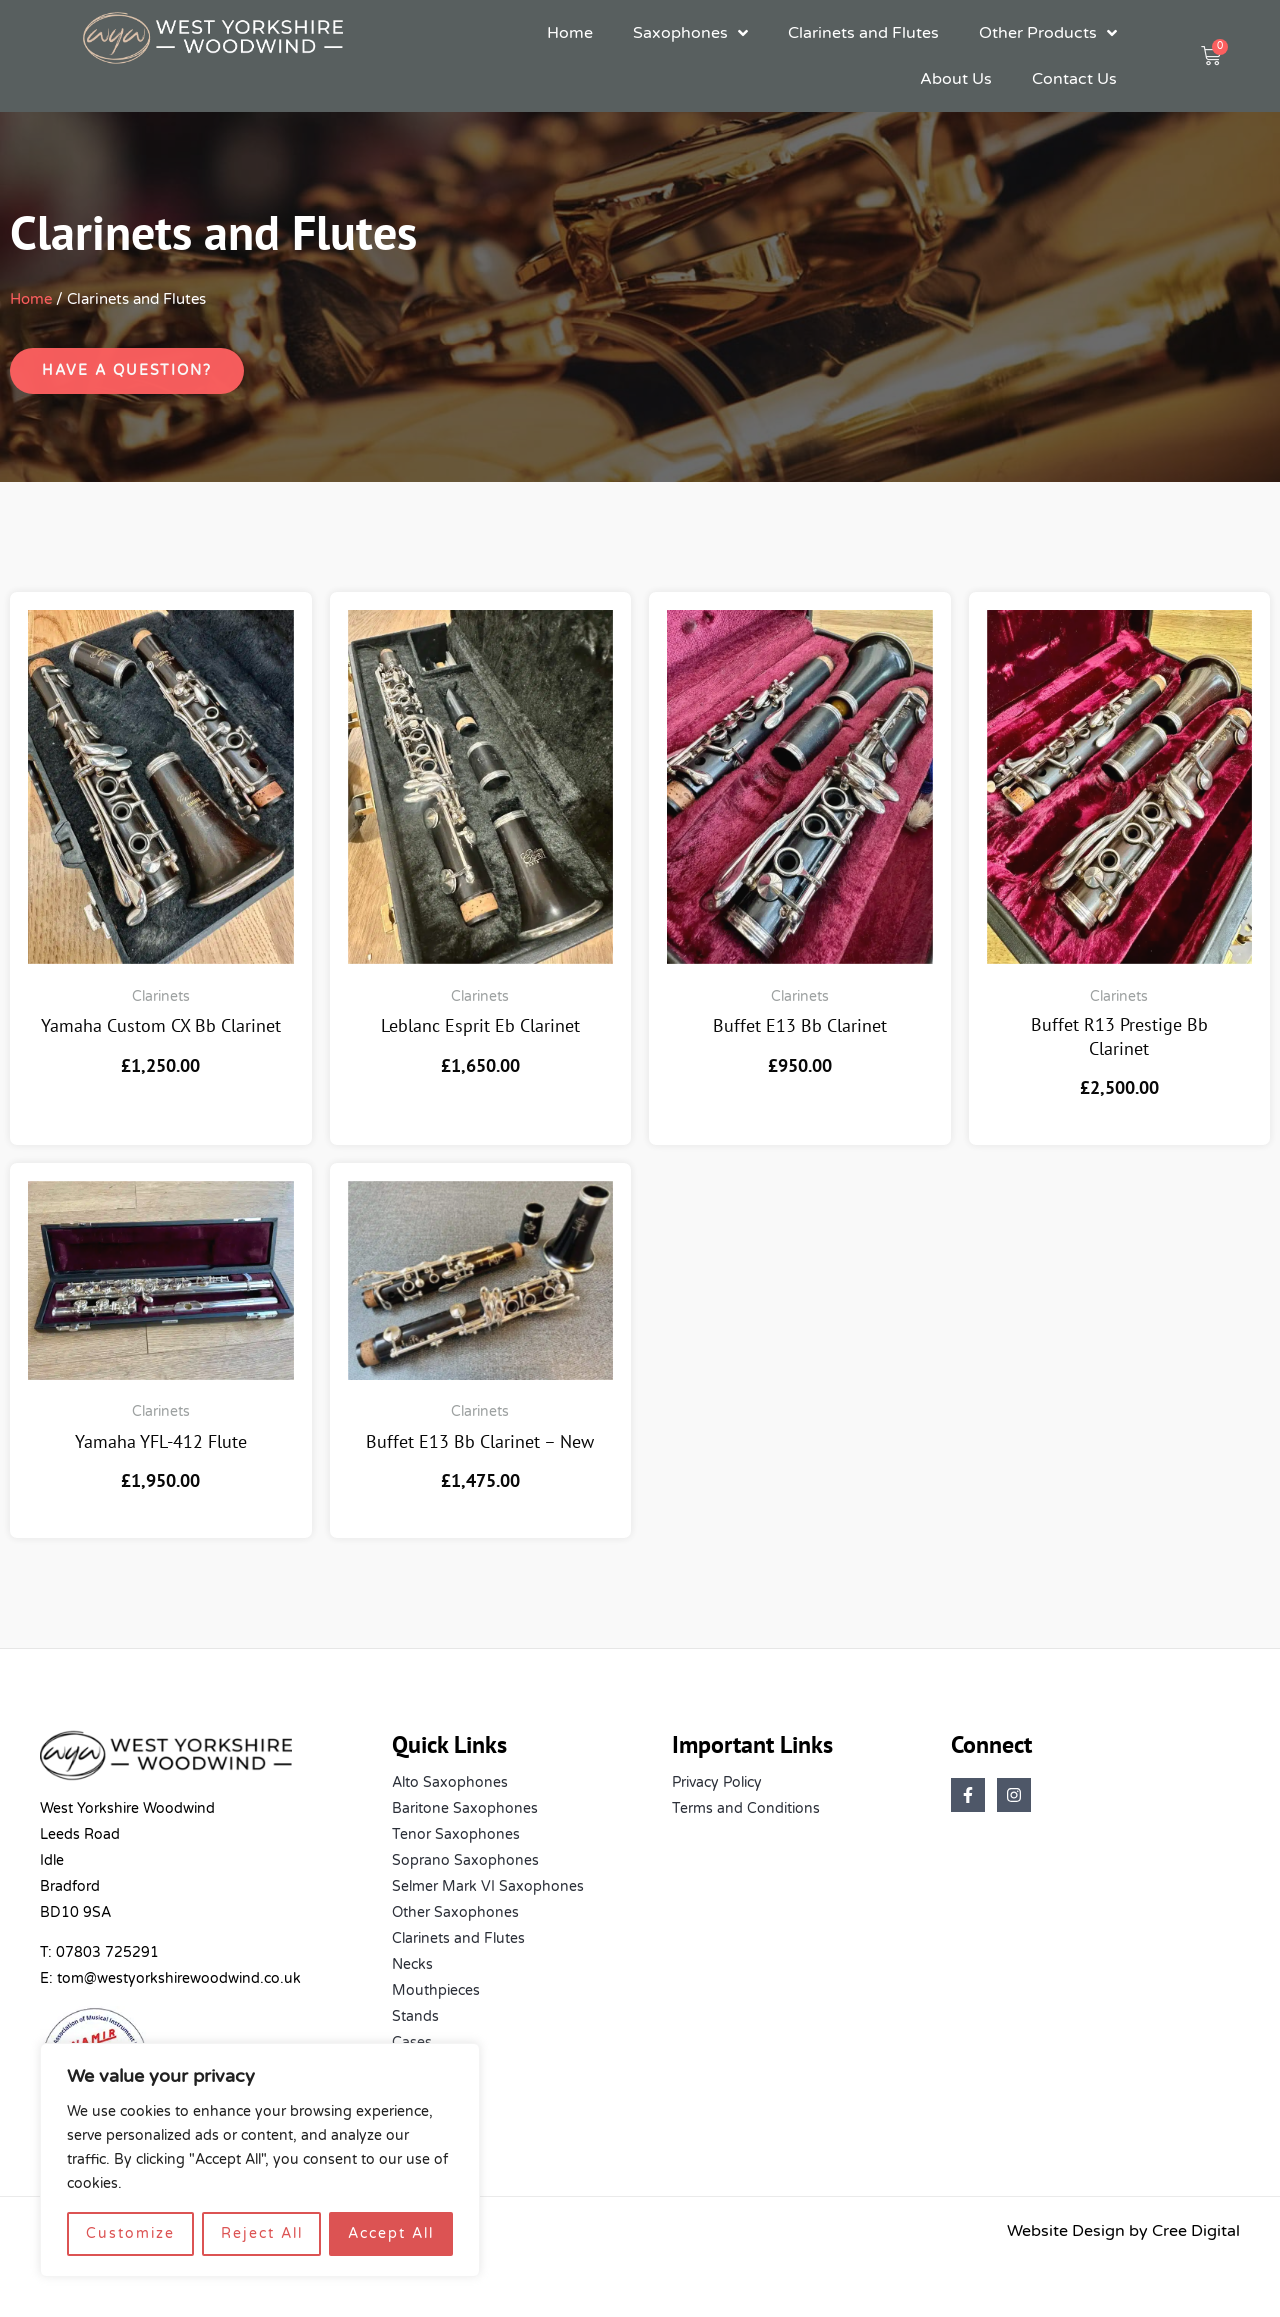 The image size is (1280, 2317). I want to click on Selmer Mark VI Saxophones, so click(488, 1886).